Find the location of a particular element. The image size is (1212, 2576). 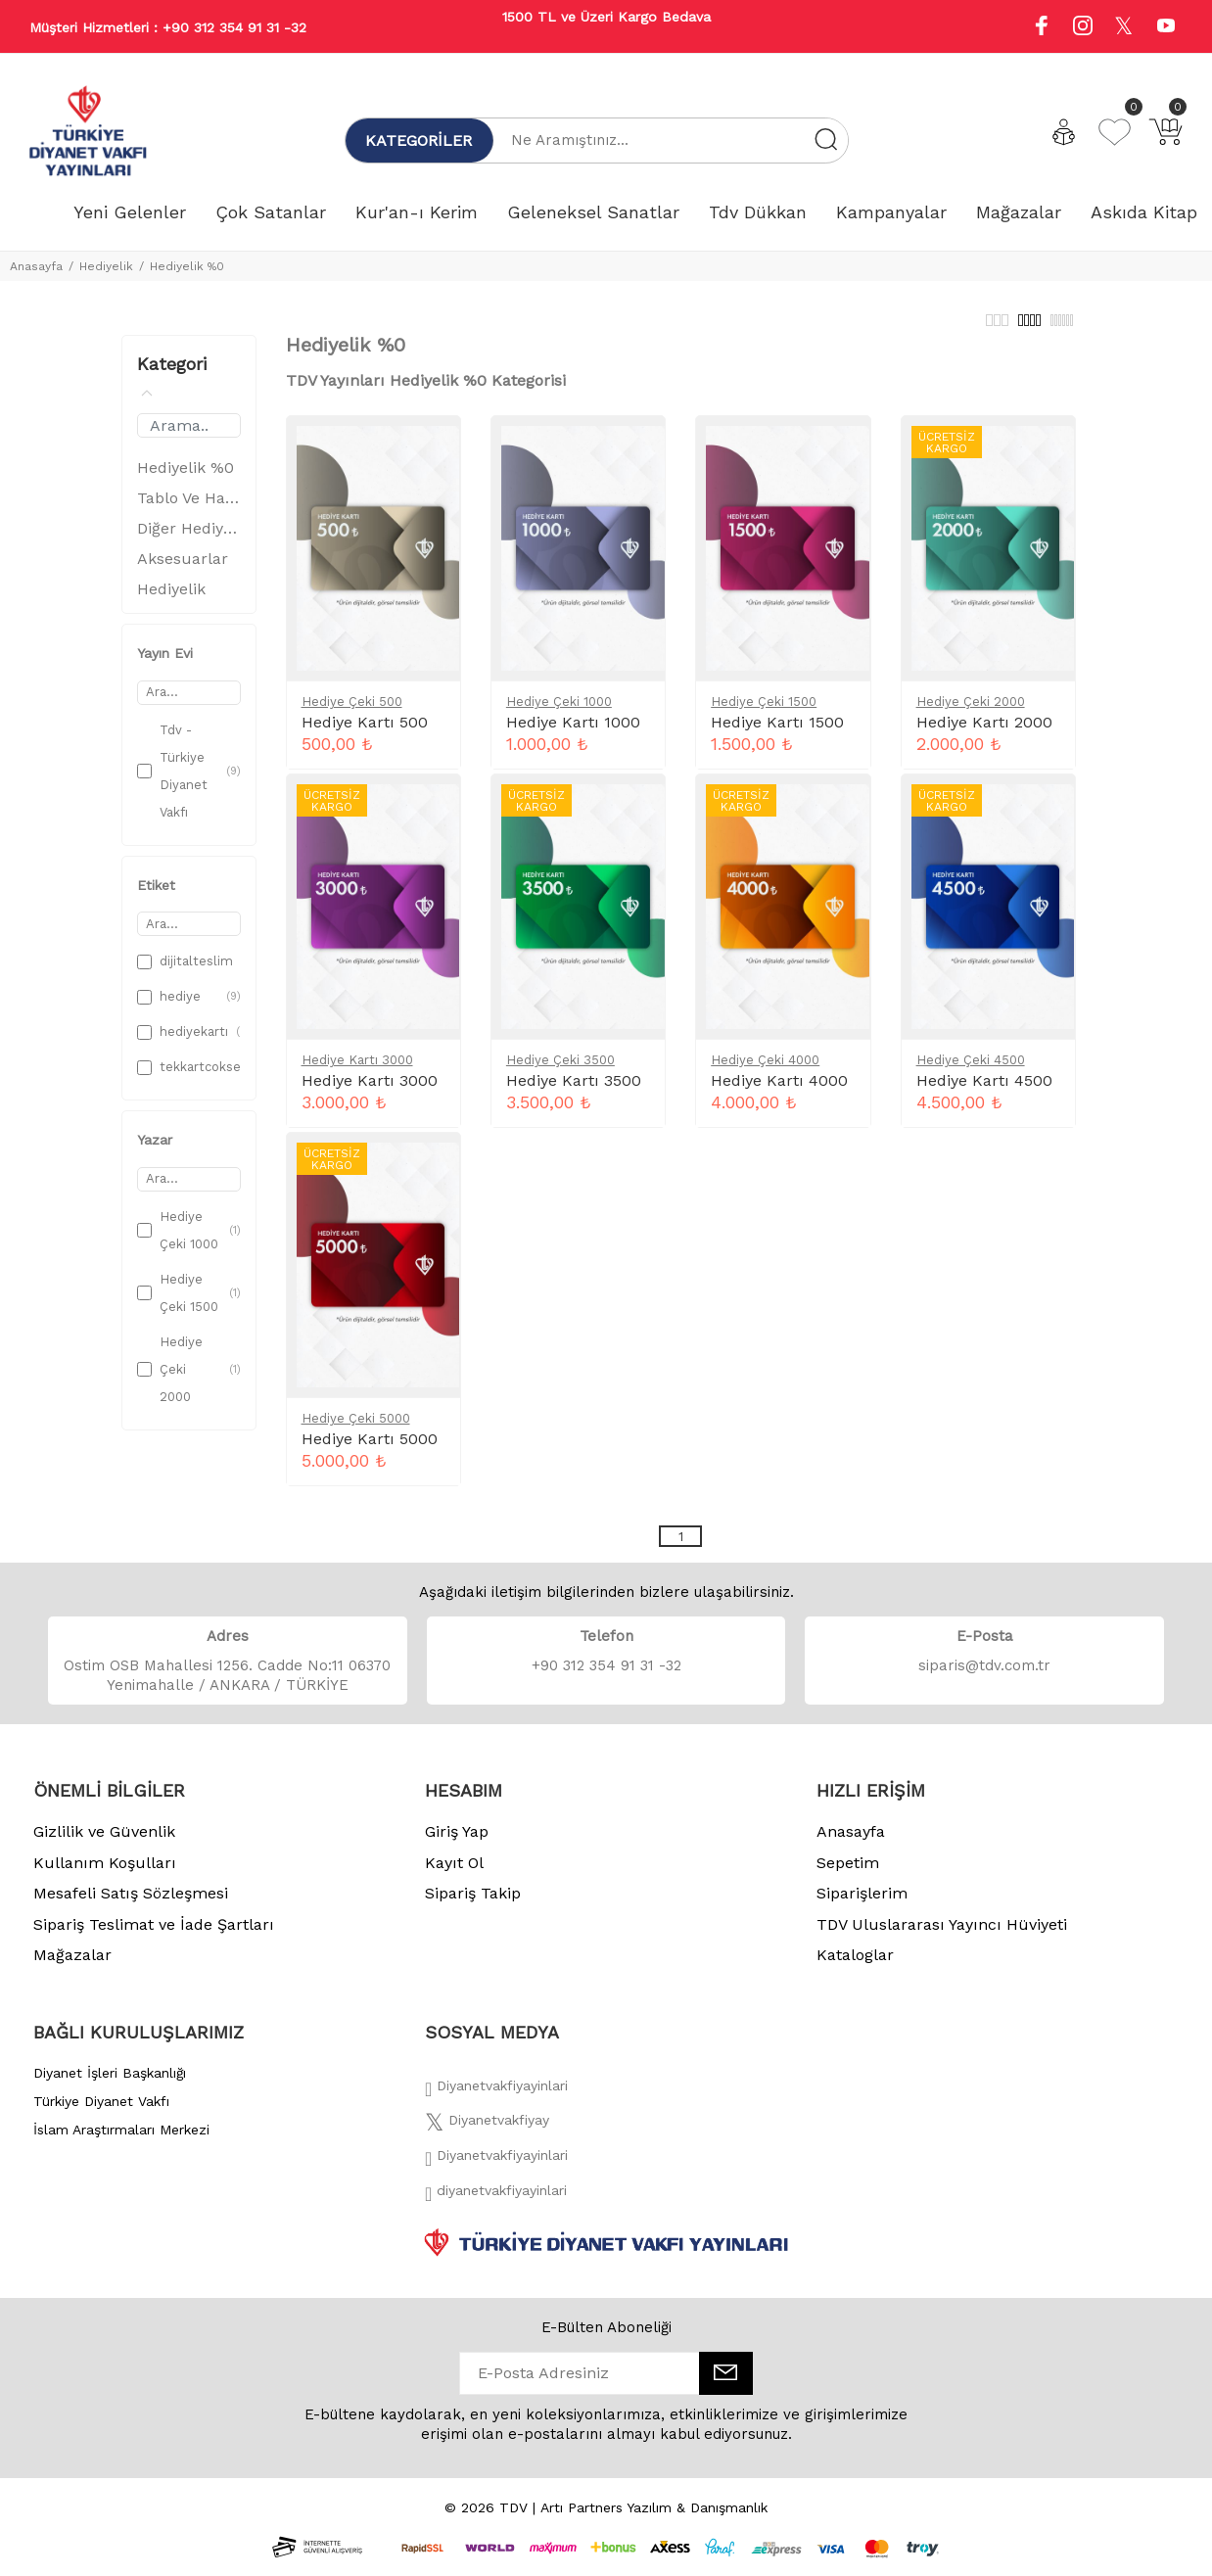

Sipariş Teslimat ve İade Şartları is located at coordinates (153, 1935).